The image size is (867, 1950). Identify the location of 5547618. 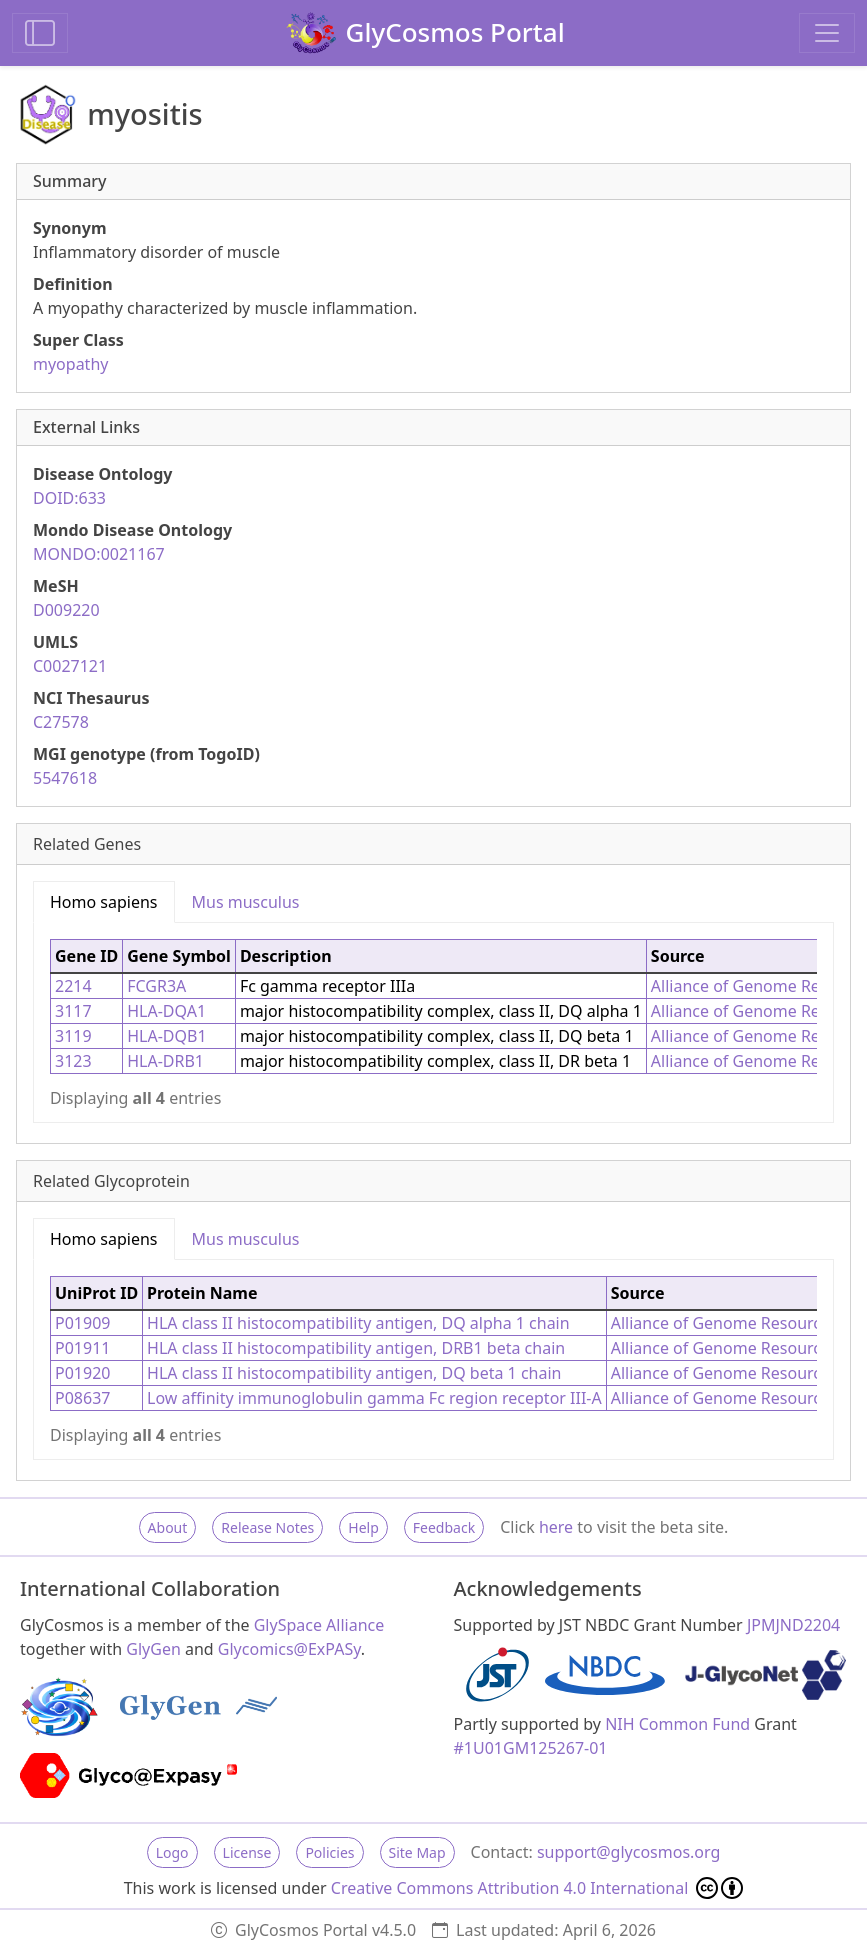
(65, 778).